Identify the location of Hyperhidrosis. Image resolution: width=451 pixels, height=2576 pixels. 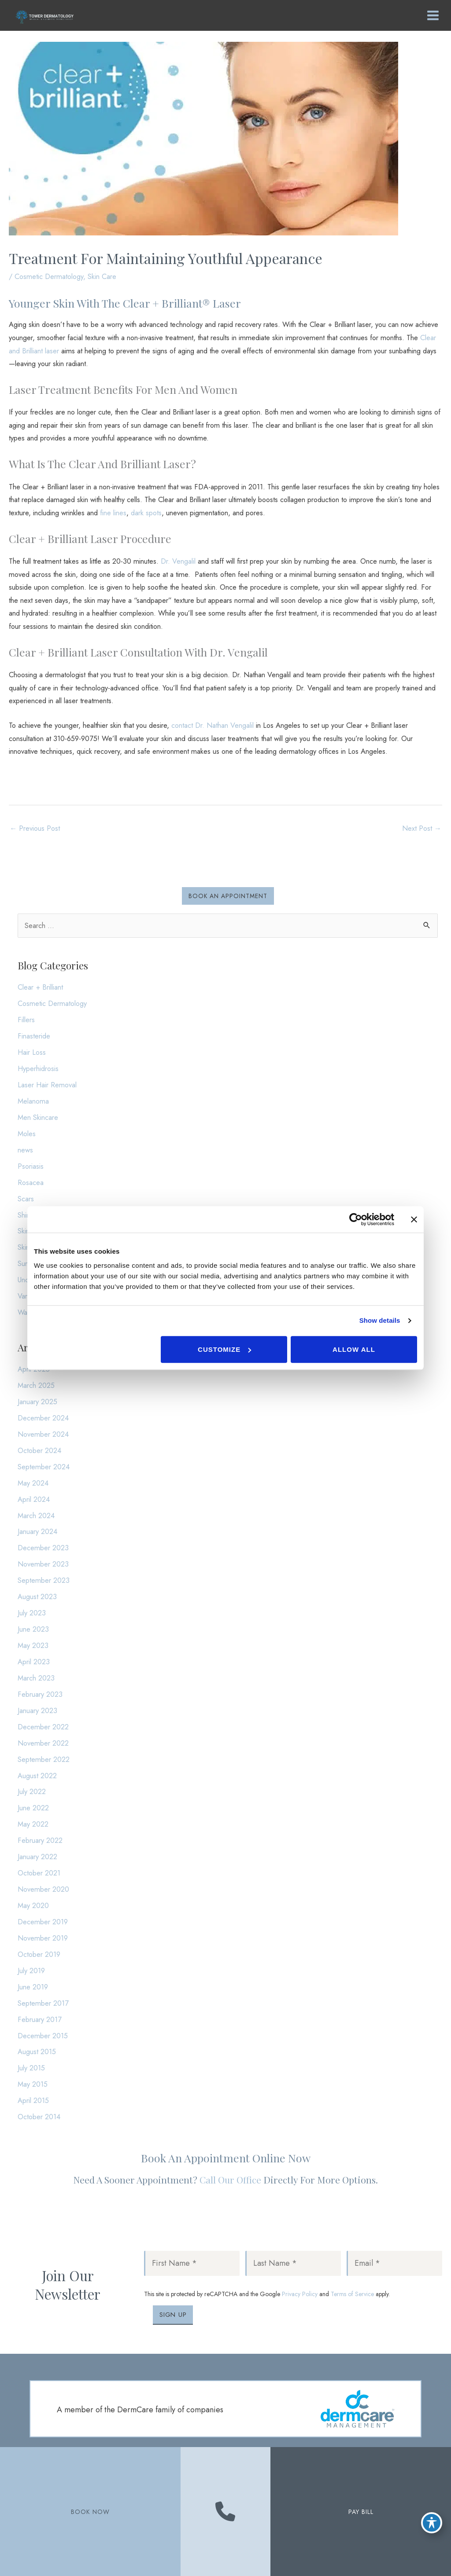
(38, 1068).